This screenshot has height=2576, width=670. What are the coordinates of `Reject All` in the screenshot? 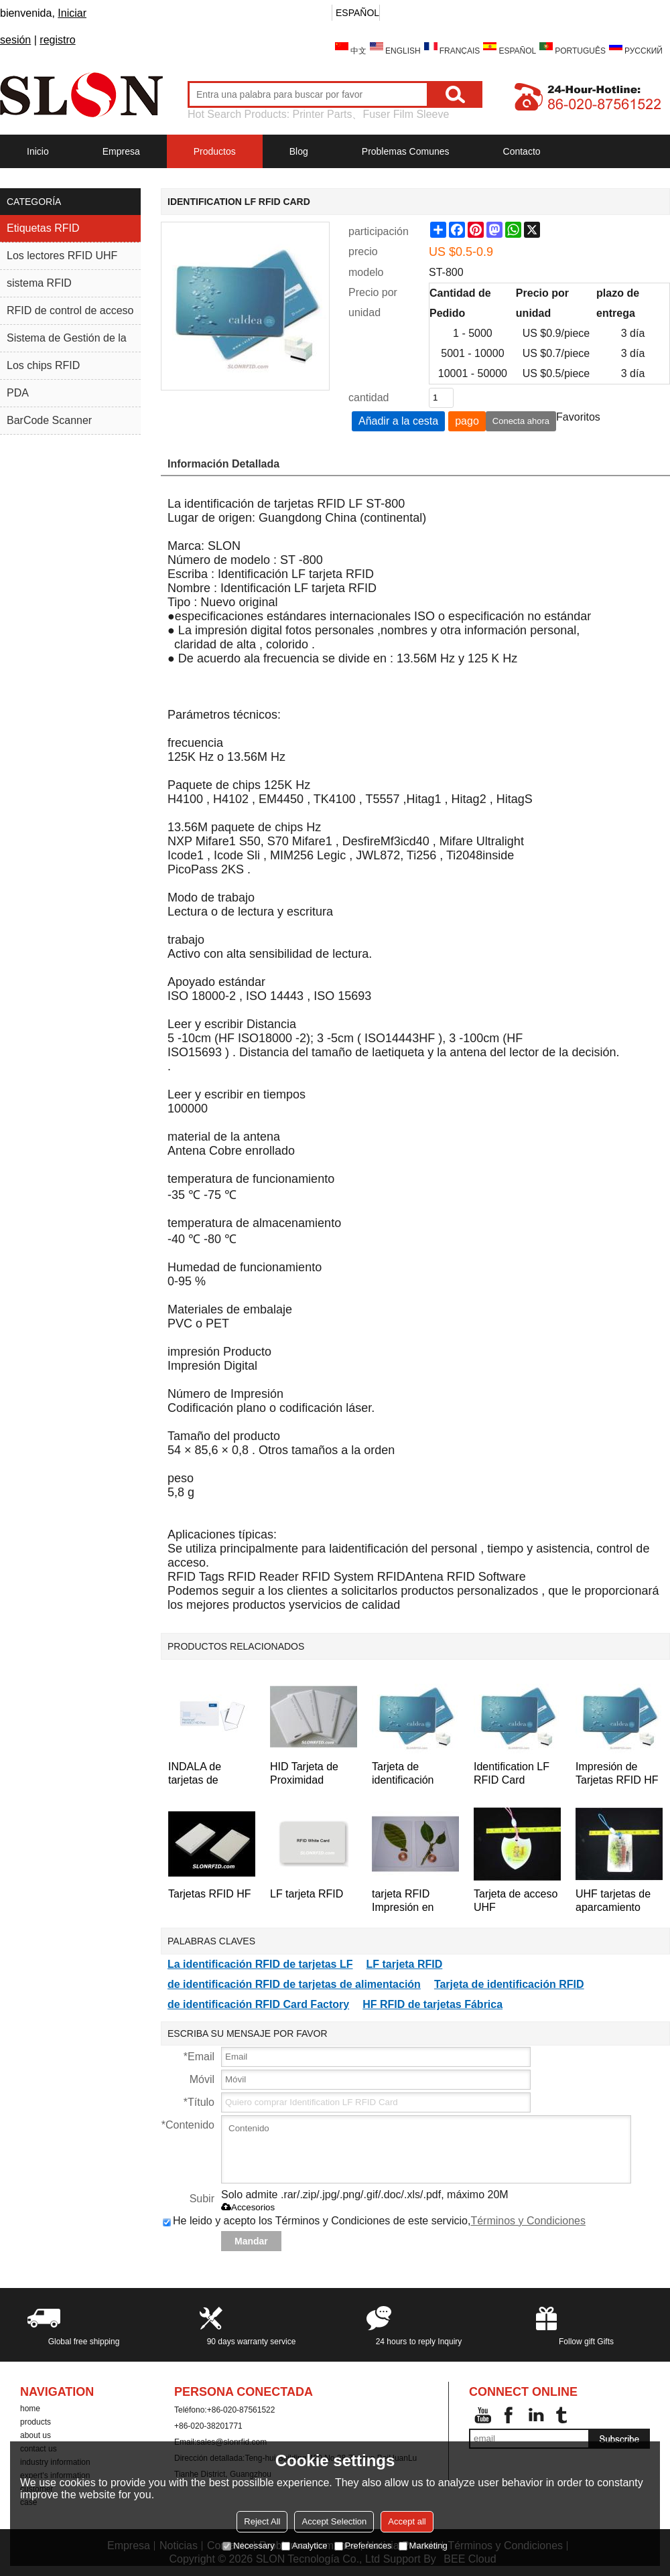 It's located at (262, 2521).